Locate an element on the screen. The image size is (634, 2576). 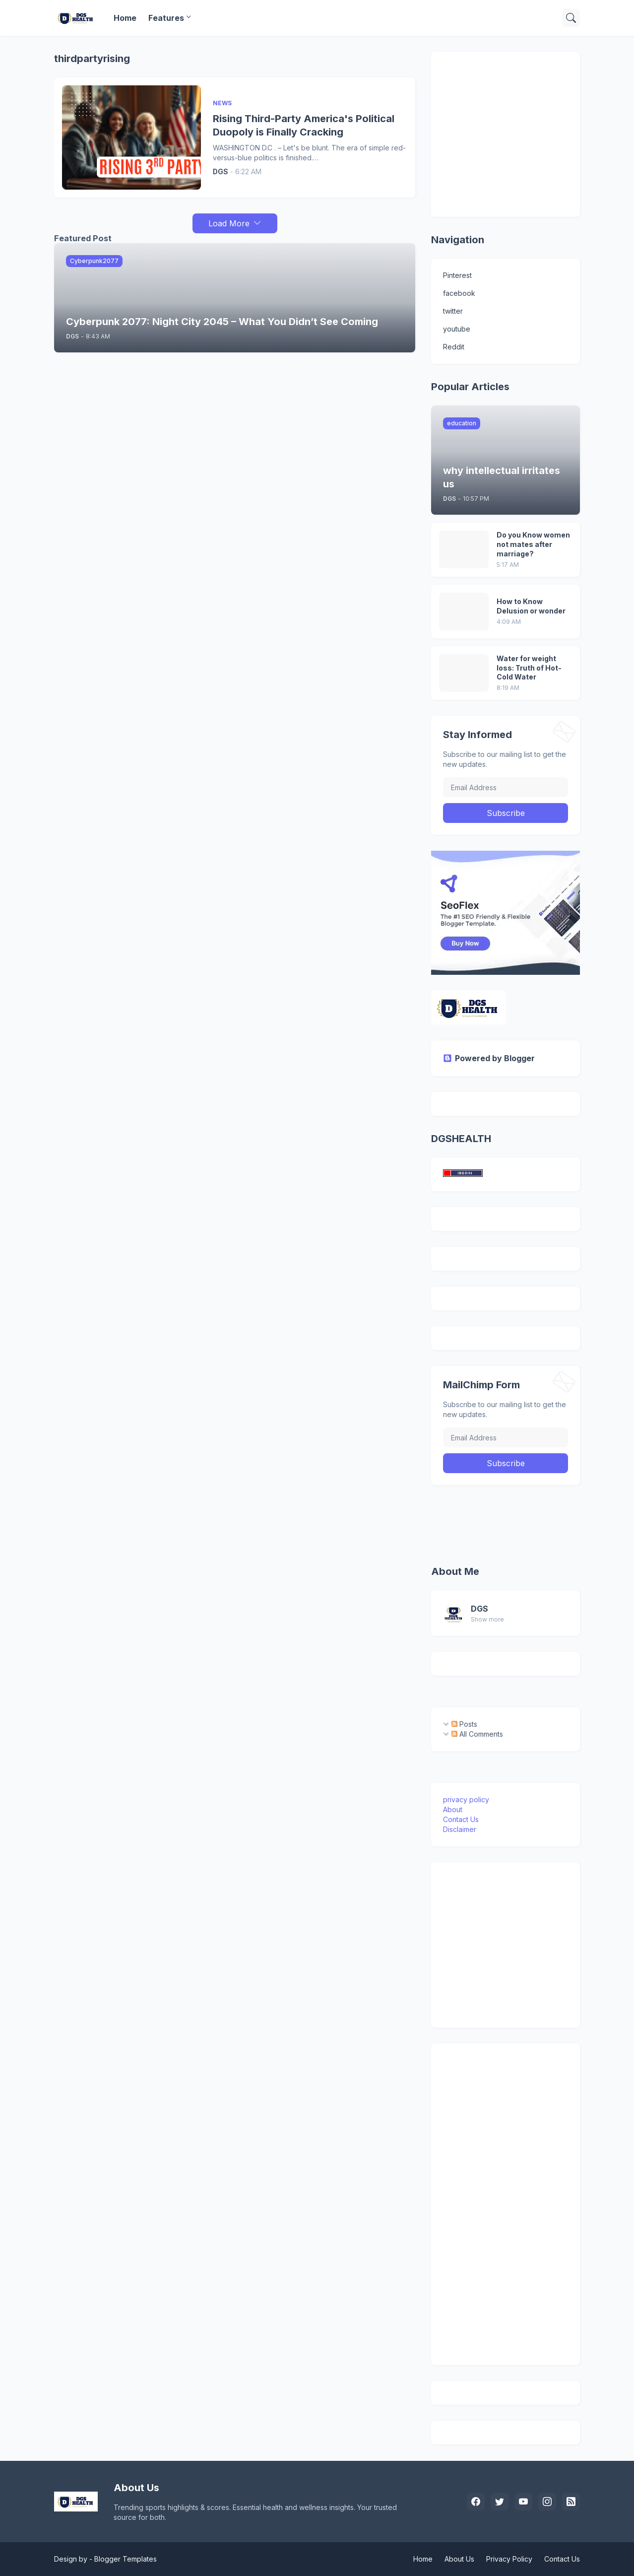
Blogger Templates is located at coordinates (125, 2559).